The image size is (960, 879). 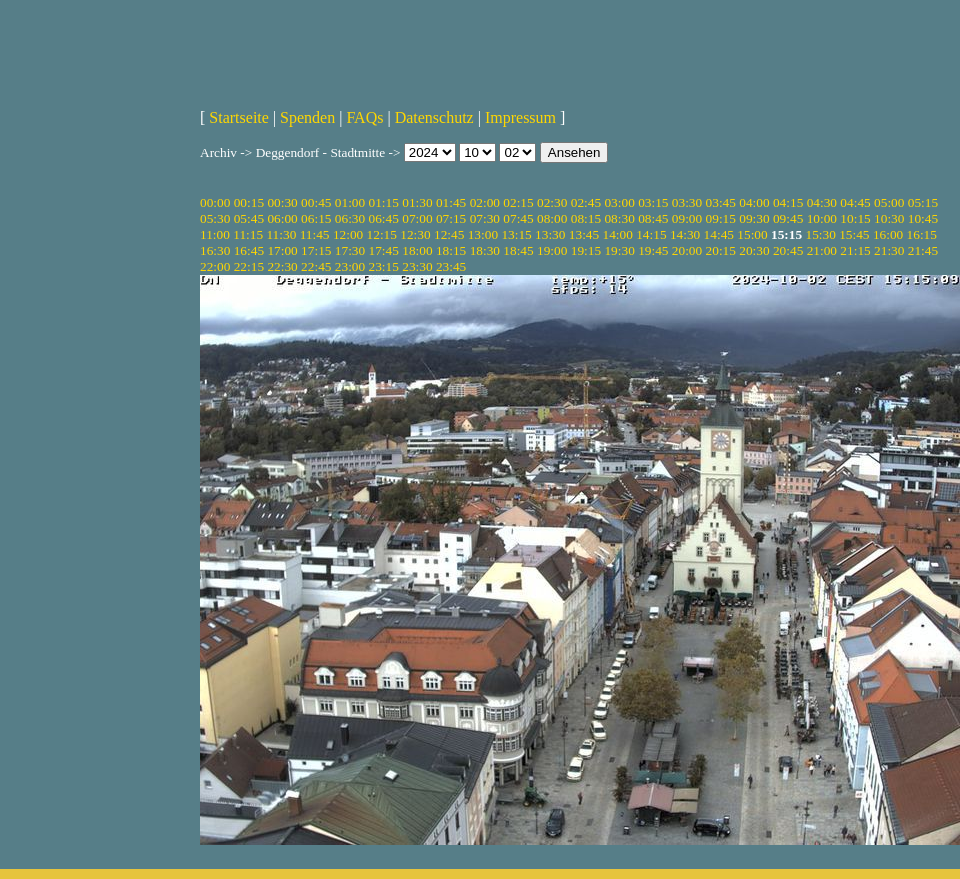 I want to click on Spenden, so click(x=307, y=117).